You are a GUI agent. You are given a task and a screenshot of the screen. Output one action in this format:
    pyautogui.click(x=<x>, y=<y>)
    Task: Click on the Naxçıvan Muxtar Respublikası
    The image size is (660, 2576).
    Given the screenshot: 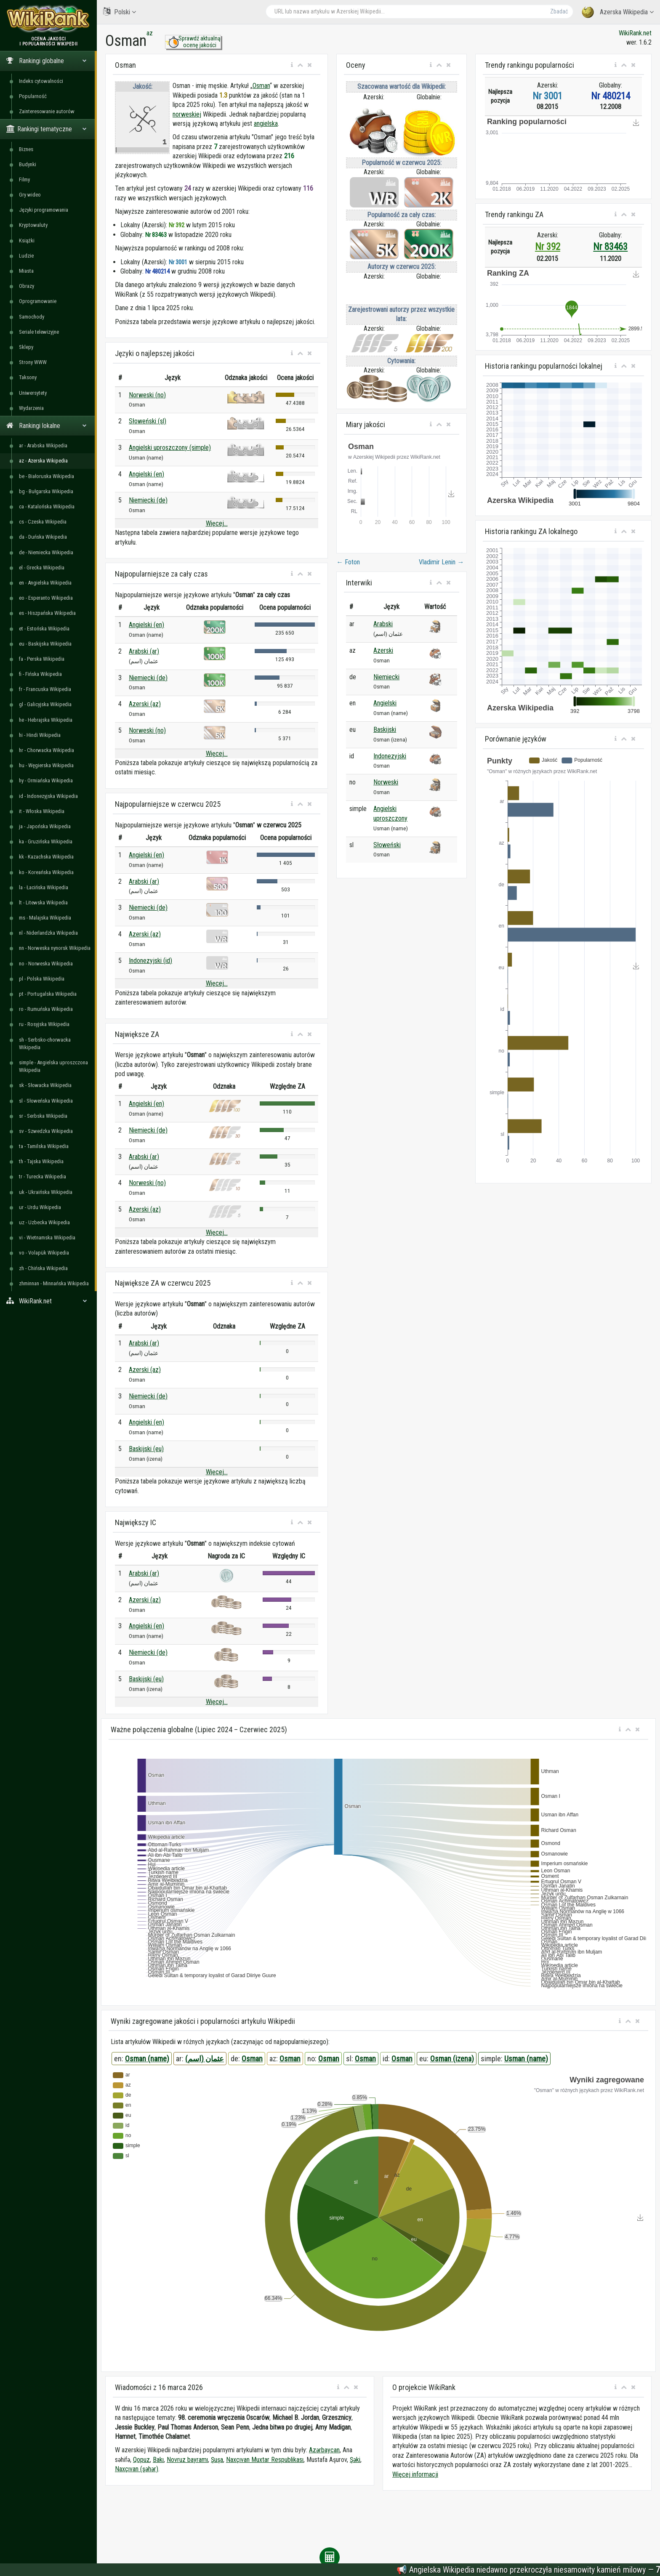 What is the action you would take?
    pyautogui.click(x=264, y=2460)
    